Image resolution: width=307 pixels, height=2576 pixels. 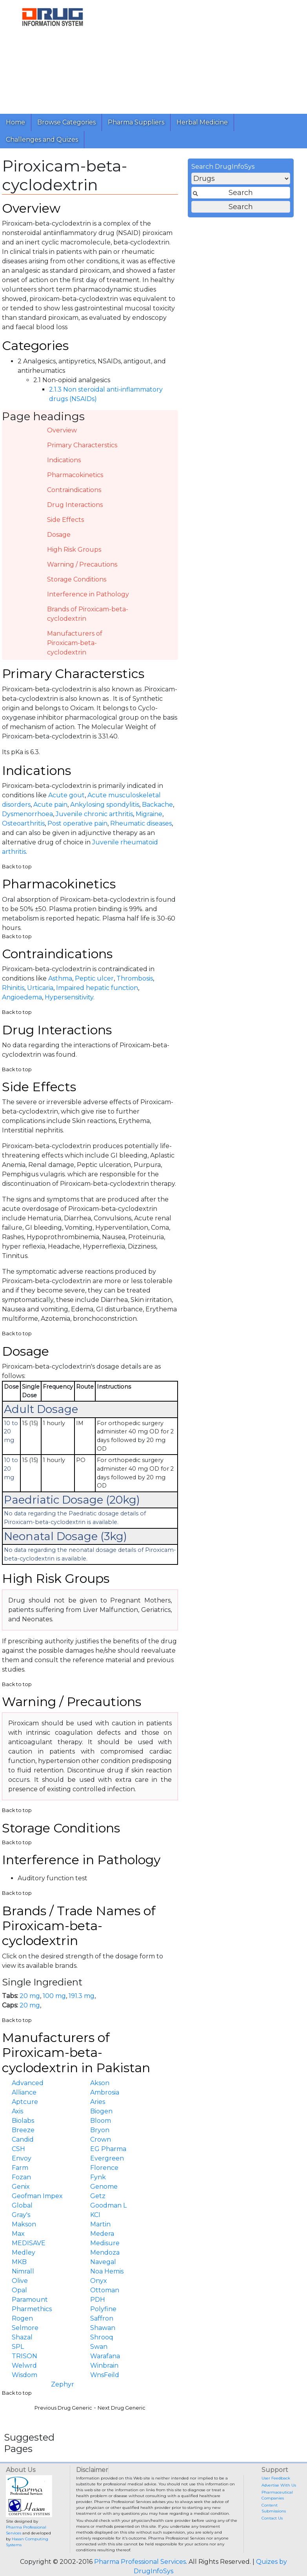 What do you see at coordinates (21, 2215) in the screenshot?
I see `Gray's` at bounding box center [21, 2215].